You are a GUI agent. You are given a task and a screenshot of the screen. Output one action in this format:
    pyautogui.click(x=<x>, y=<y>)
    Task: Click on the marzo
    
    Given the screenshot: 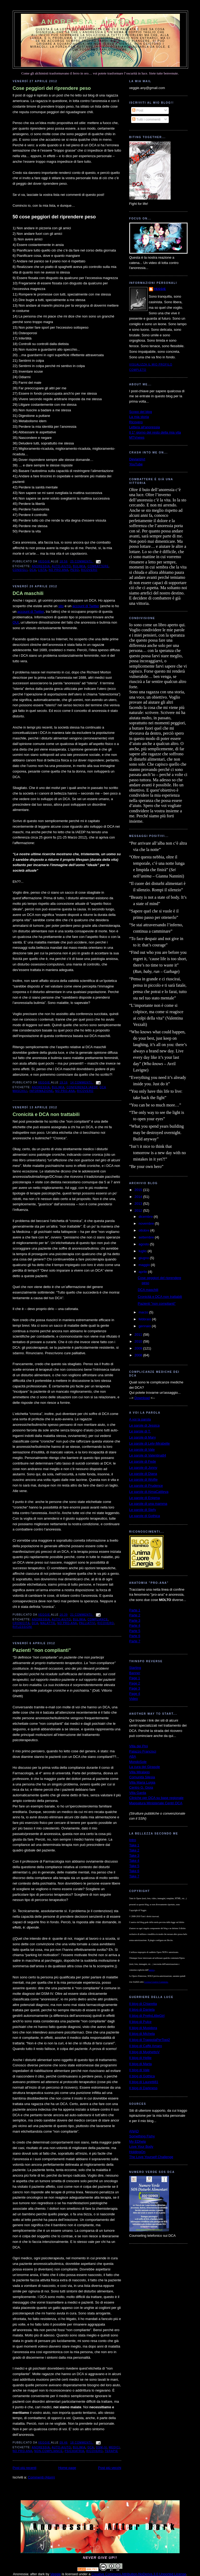 What is the action you would take?
    pyautogui.click(x=144, y=1312)
    